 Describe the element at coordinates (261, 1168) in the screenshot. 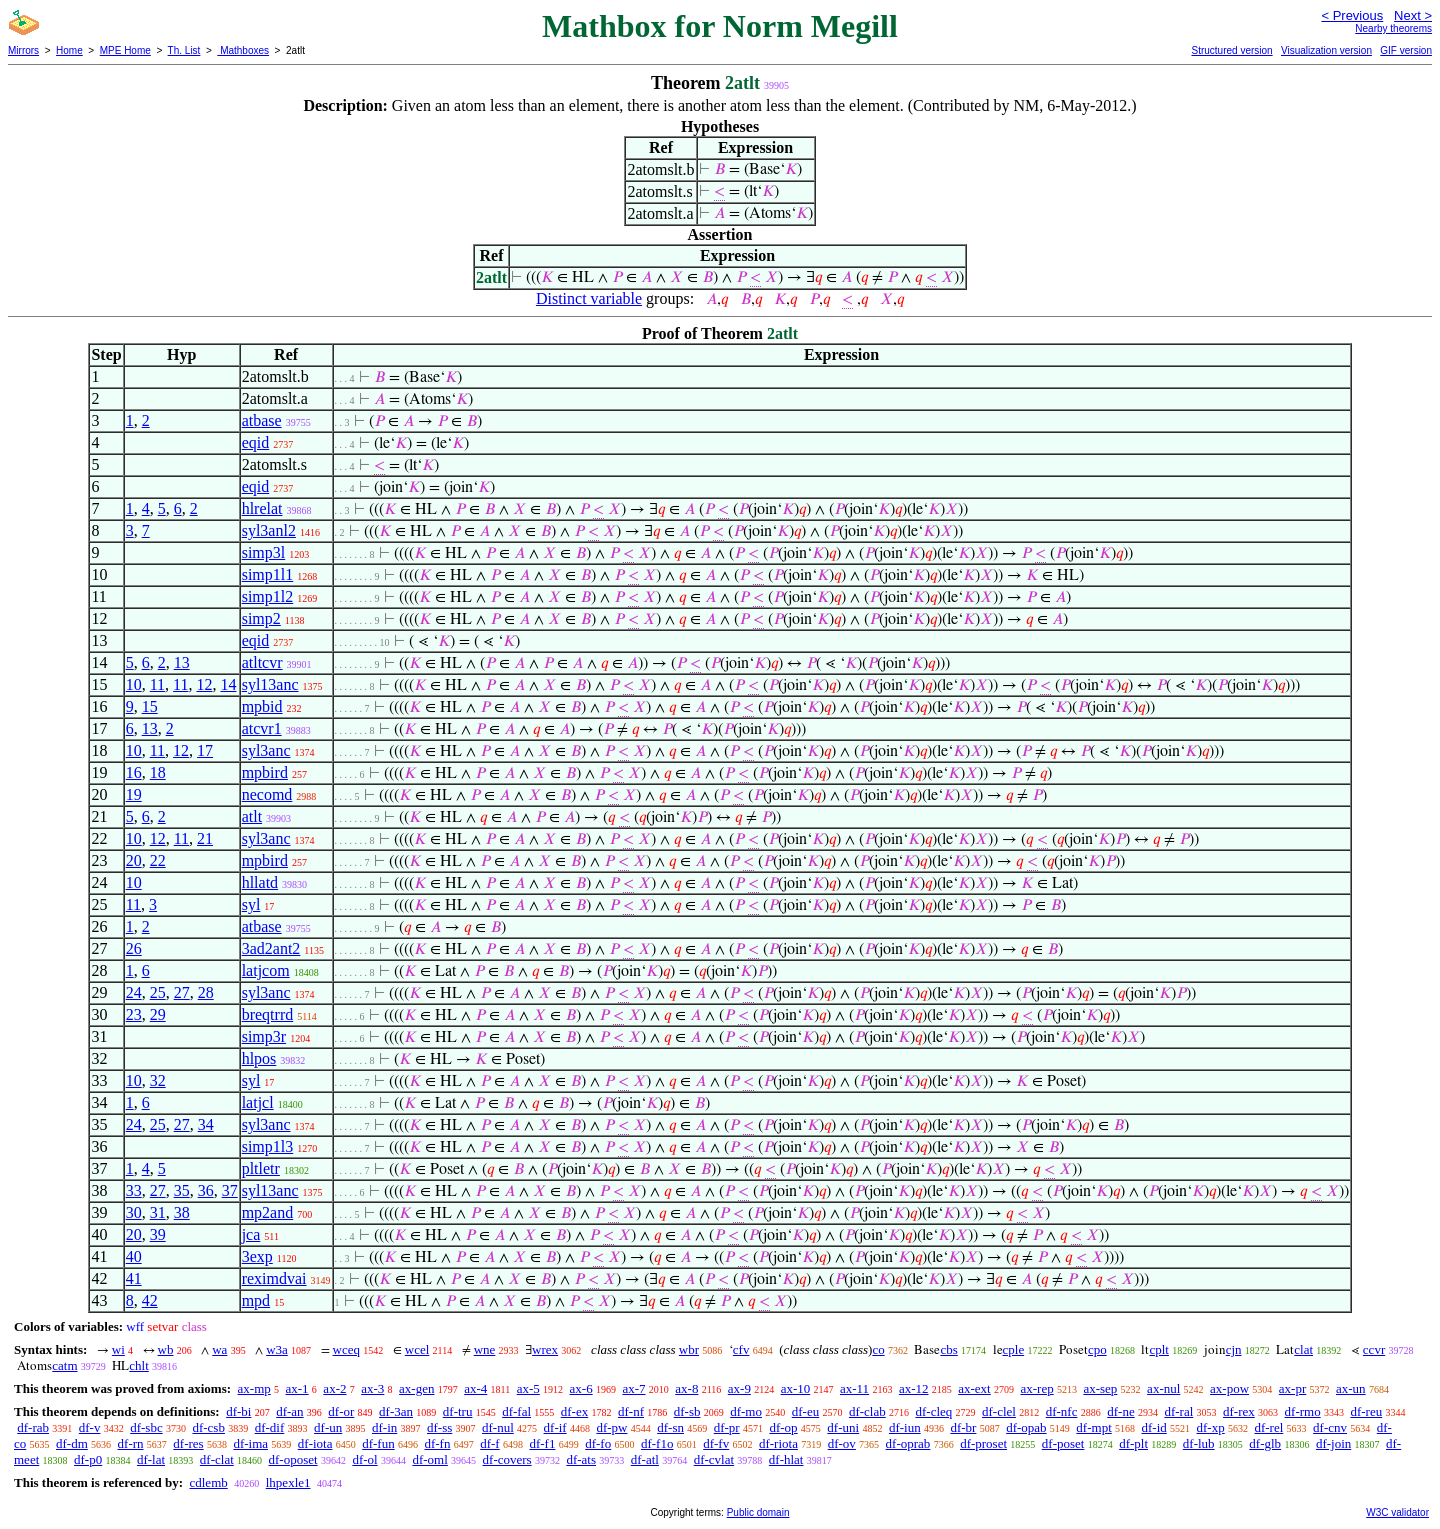

I see `pltletr` at that location.